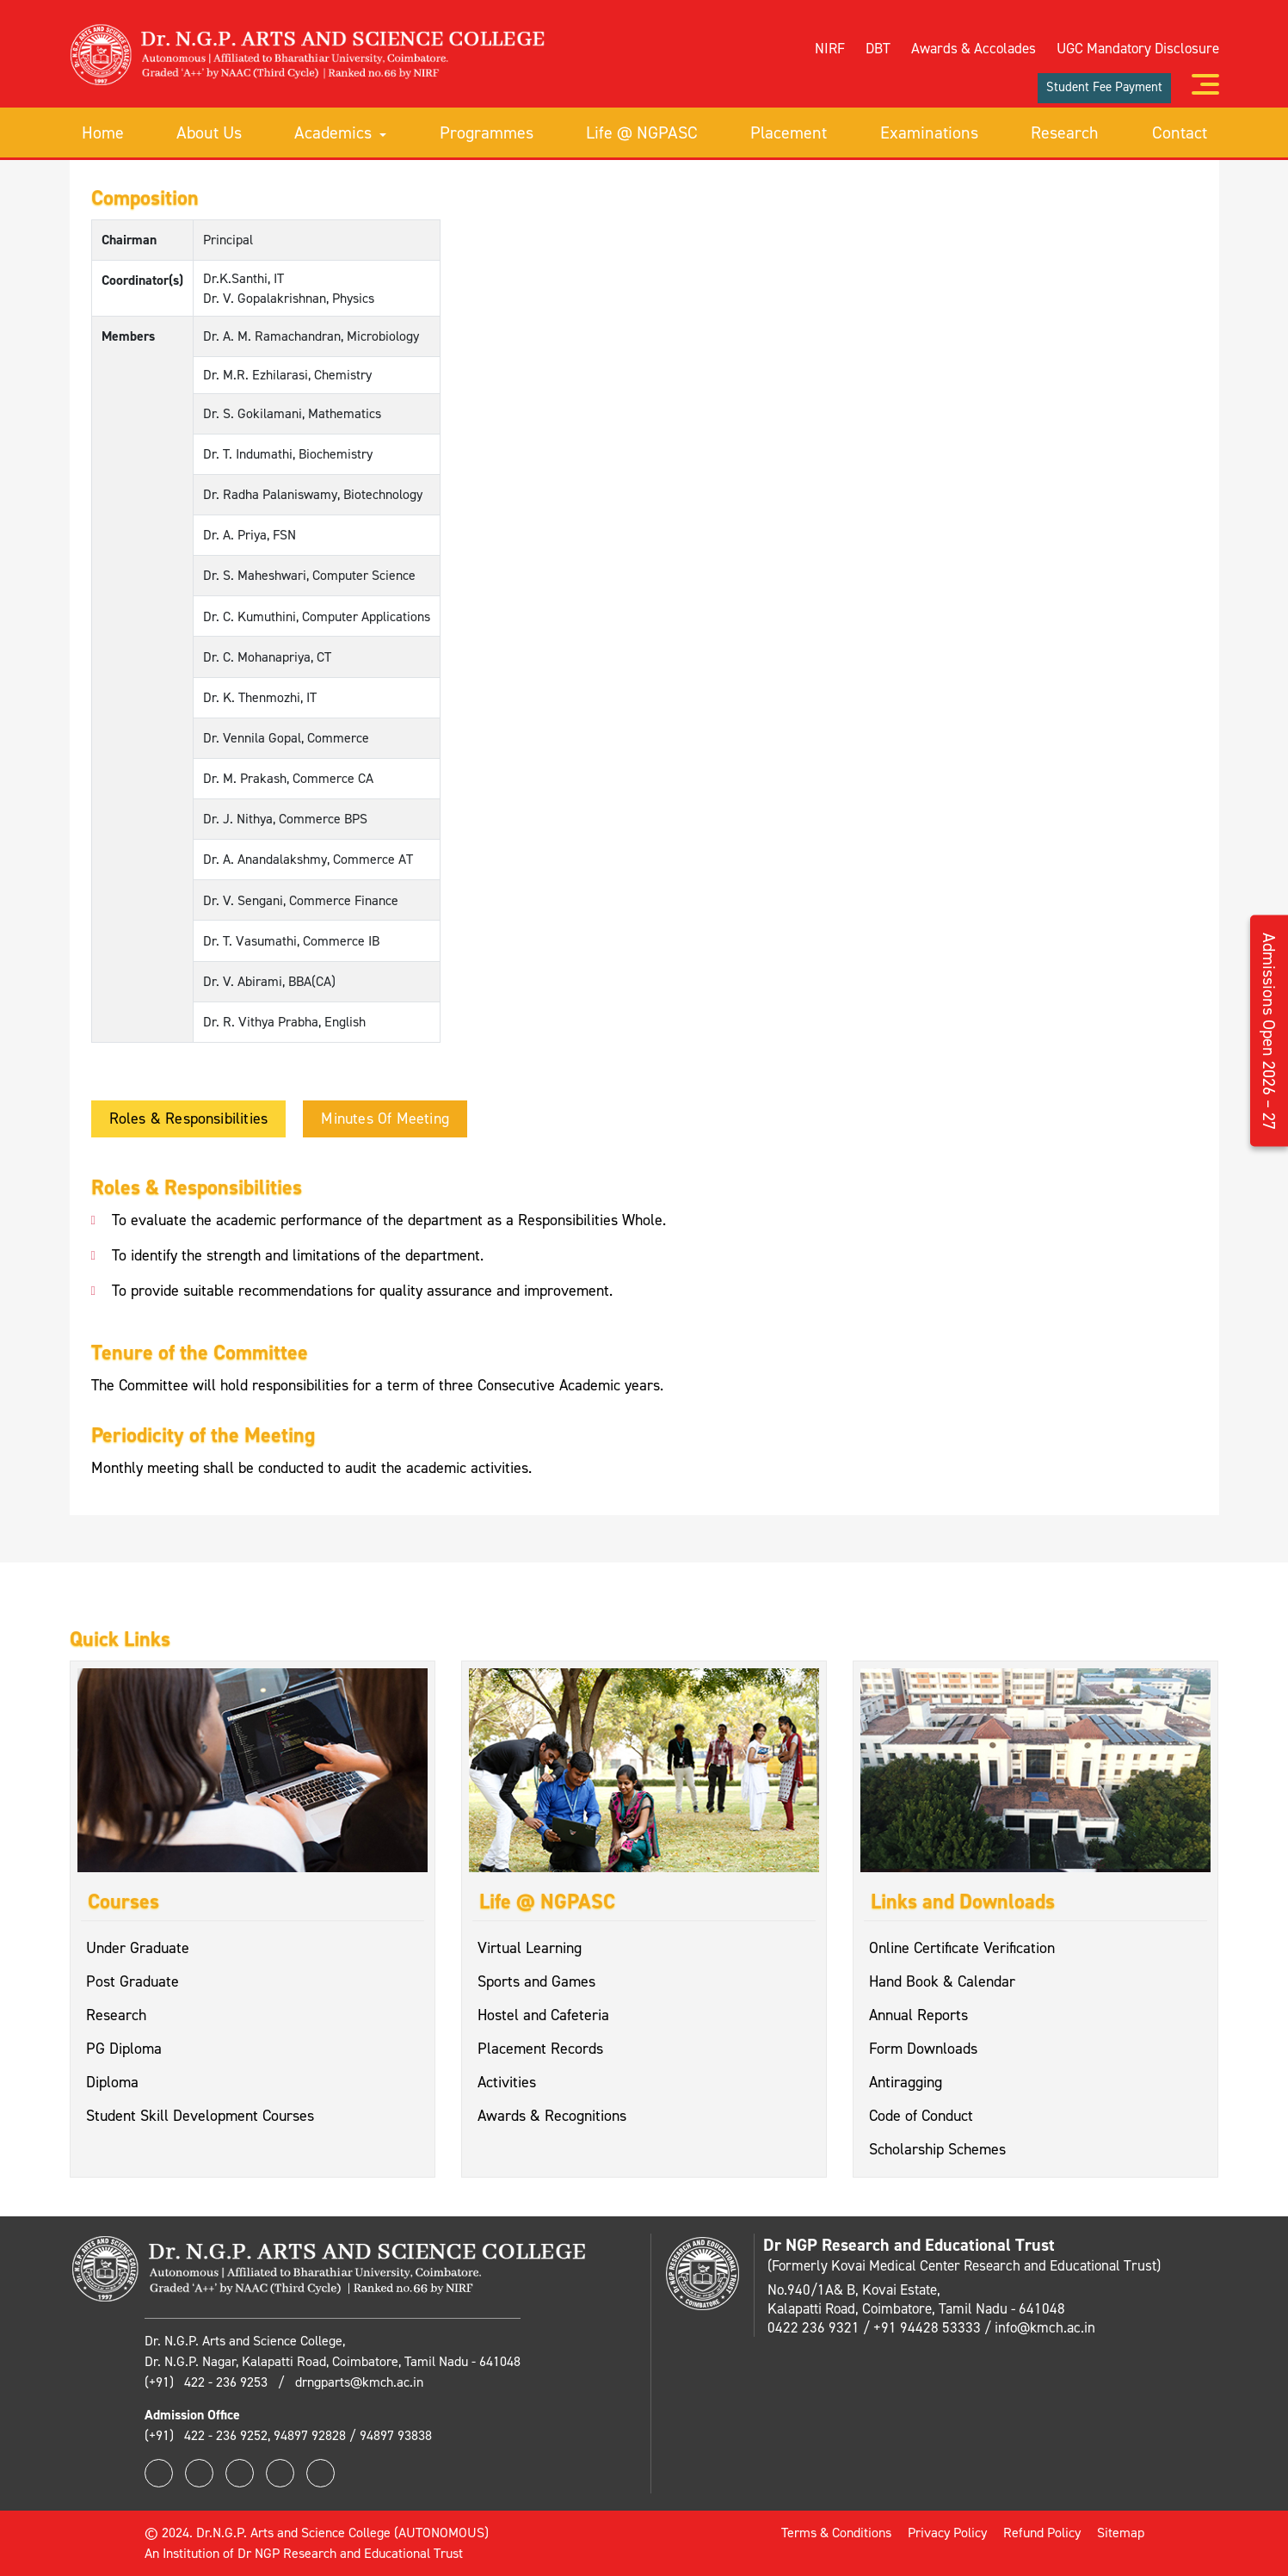 The image size is (1288, 2576). Describe the element at coordinates (905, 2082) in the screenshot. I see `Antiragging` at that location.